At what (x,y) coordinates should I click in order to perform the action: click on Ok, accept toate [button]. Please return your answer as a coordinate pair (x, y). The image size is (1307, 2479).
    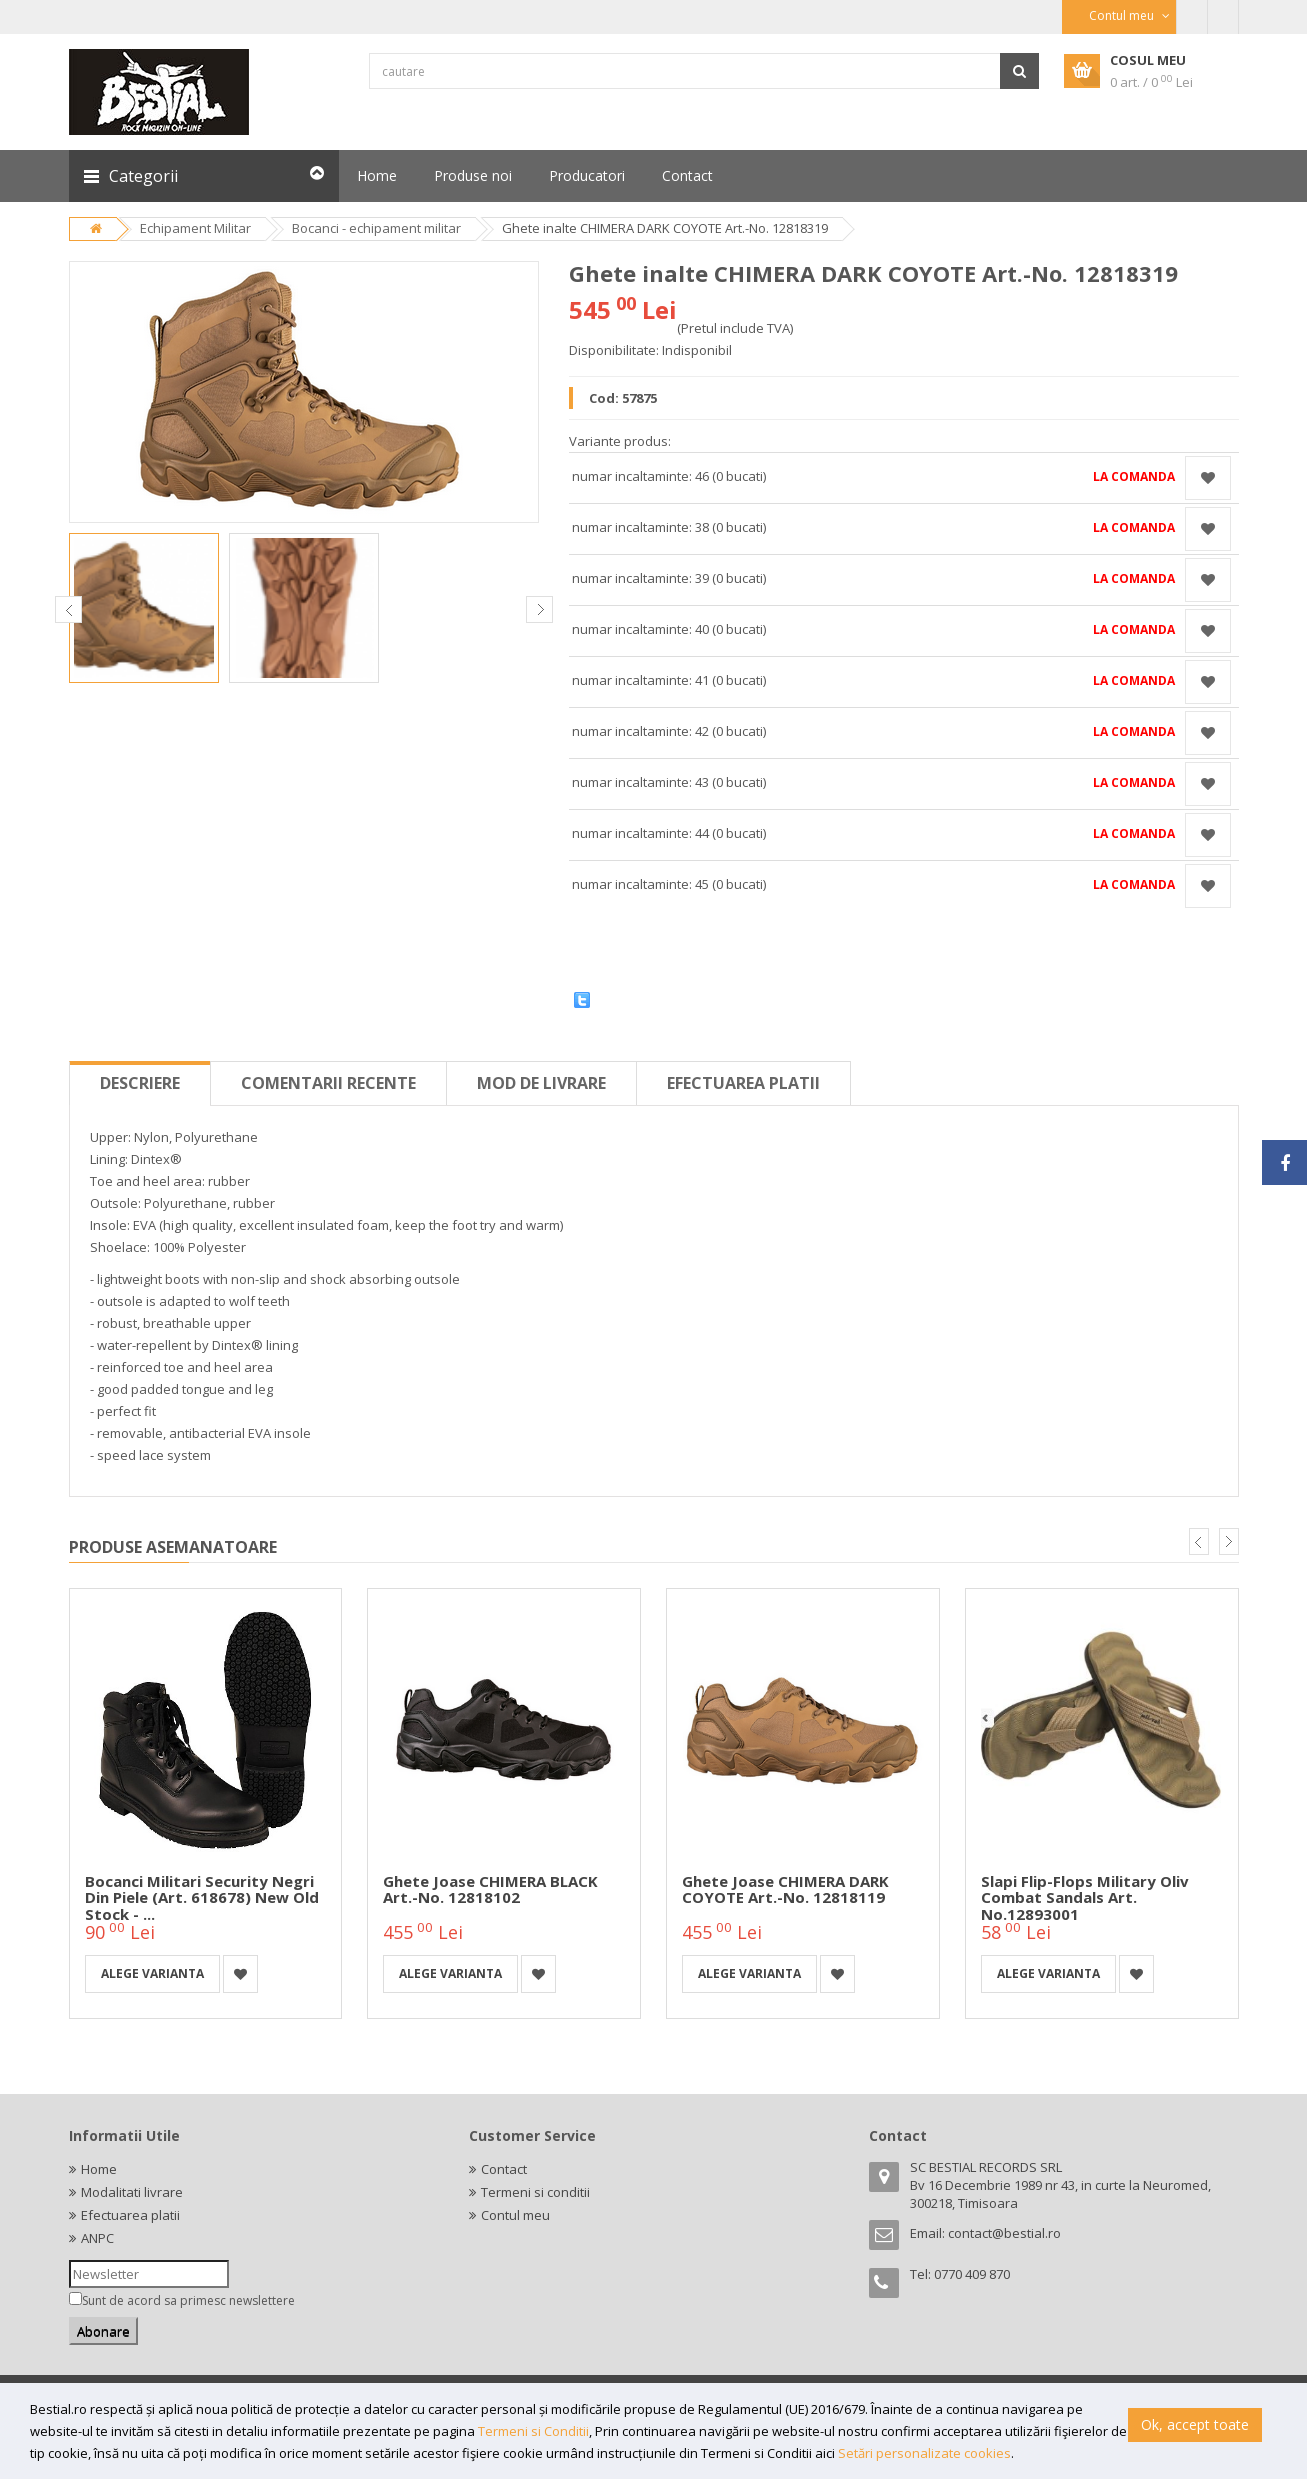
    Looking at the image, I should click on (1195, 2424).